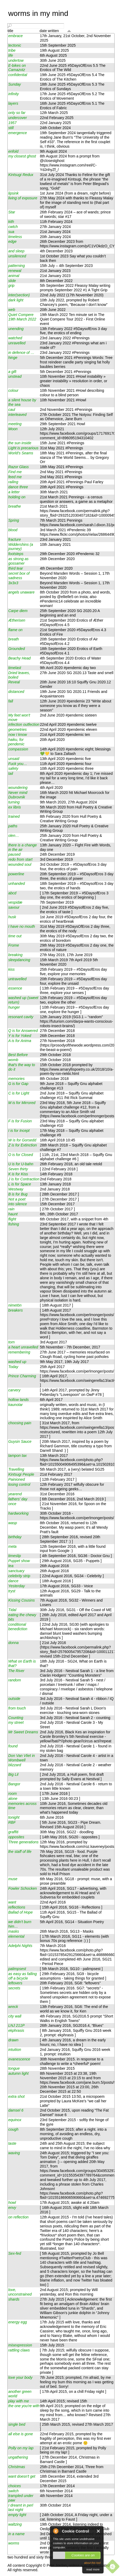 This screenshot has width=122, height=2576. Describe the element at coordinates (17, 979) in the screenshot. I see `untravelled` at that location.